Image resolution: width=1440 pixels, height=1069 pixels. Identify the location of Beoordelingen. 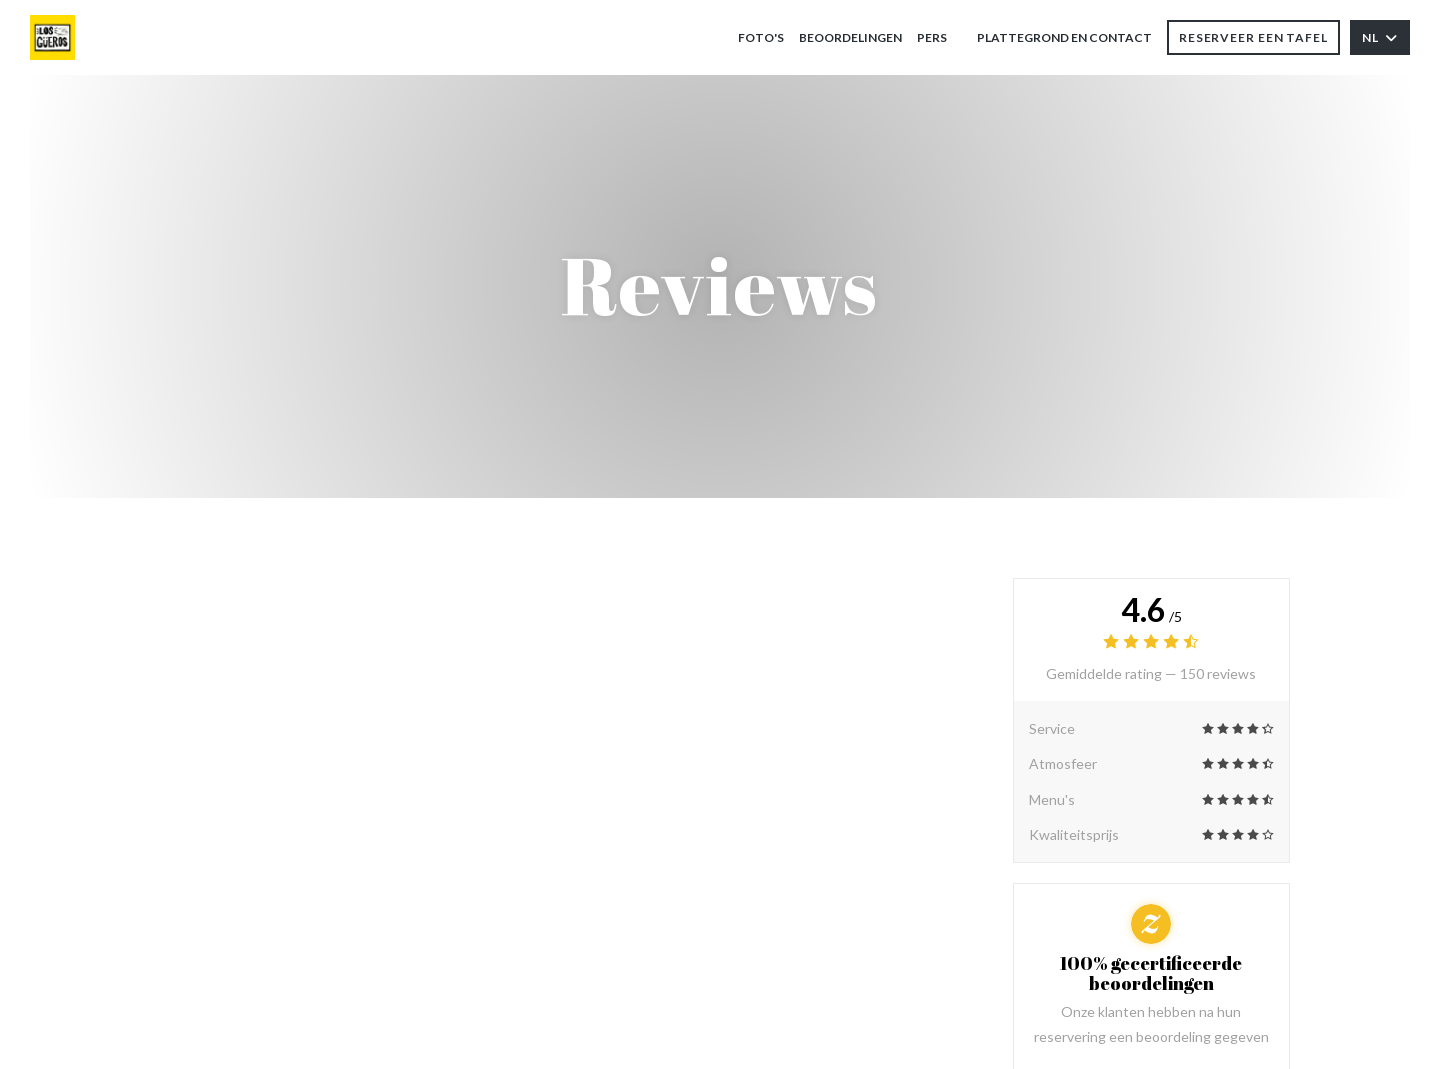
(850, 37).